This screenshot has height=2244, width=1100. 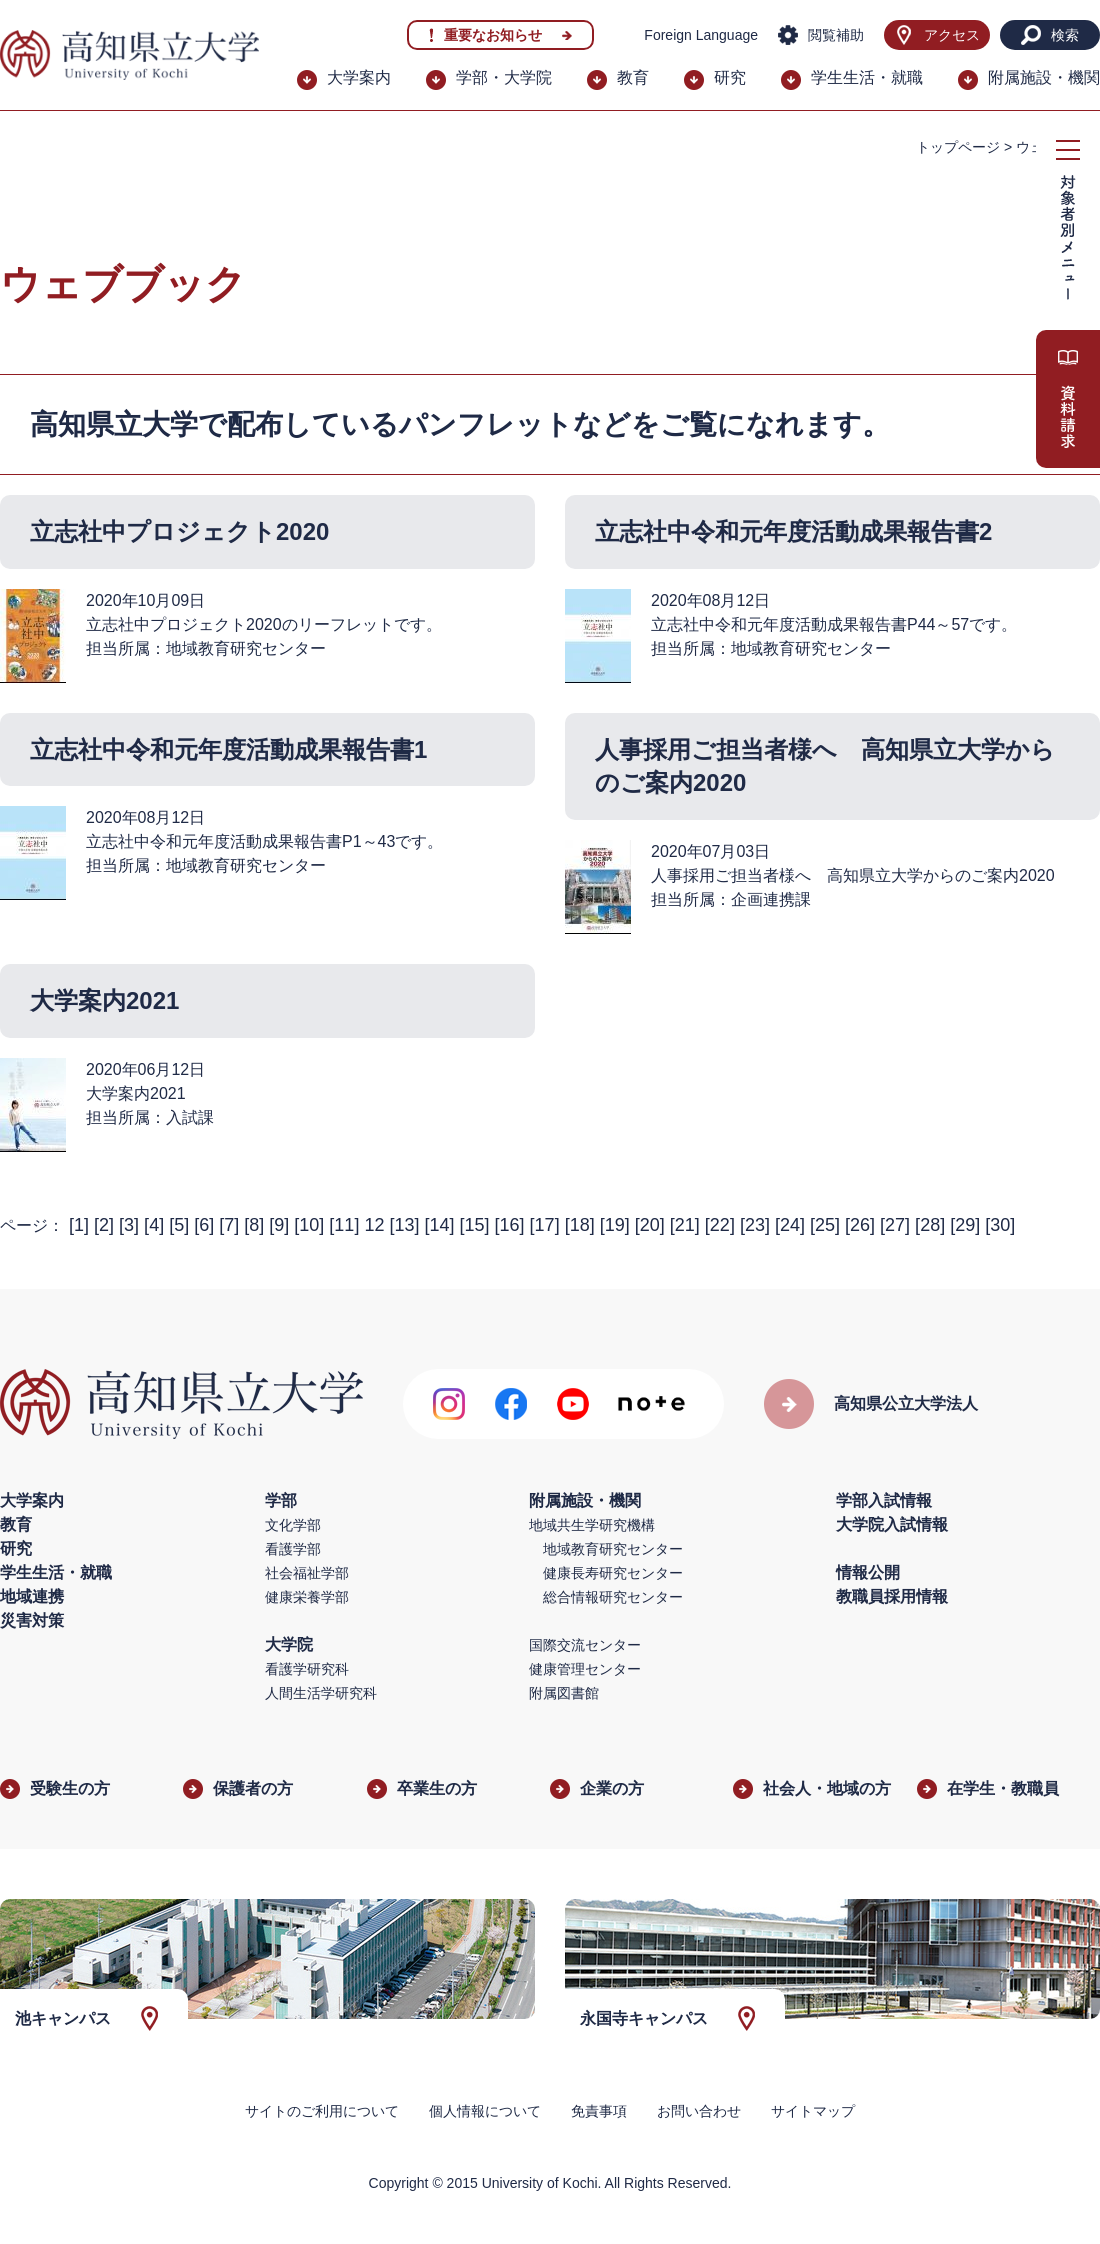 I want to click on 立志社中令和元年度活動成果報告書1, so click(x=228, y=749).